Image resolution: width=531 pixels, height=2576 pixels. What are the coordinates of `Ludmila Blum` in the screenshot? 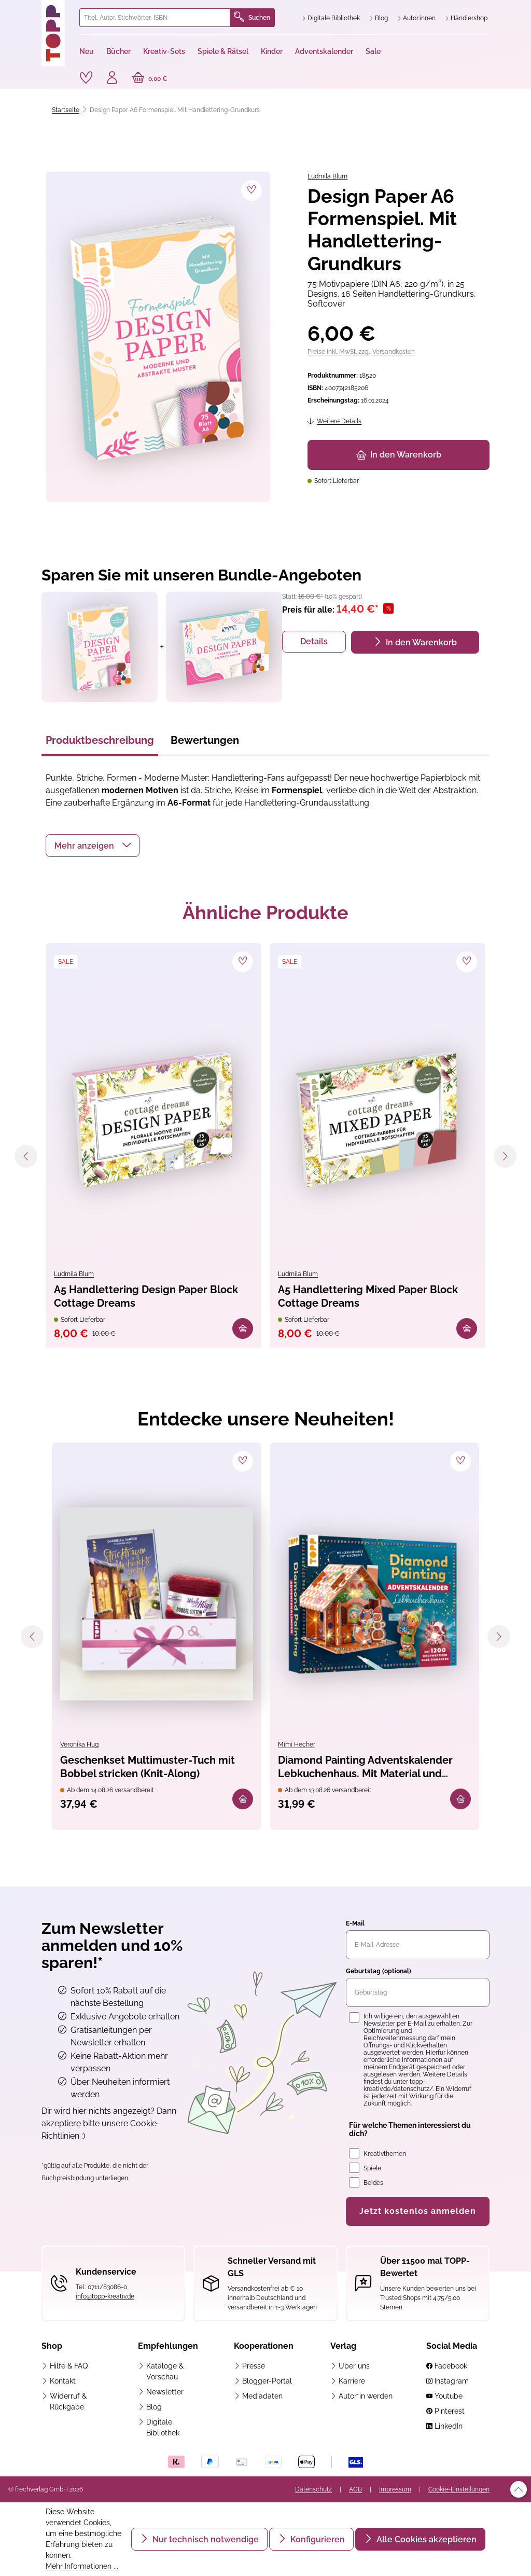 It's located at (327, 176).